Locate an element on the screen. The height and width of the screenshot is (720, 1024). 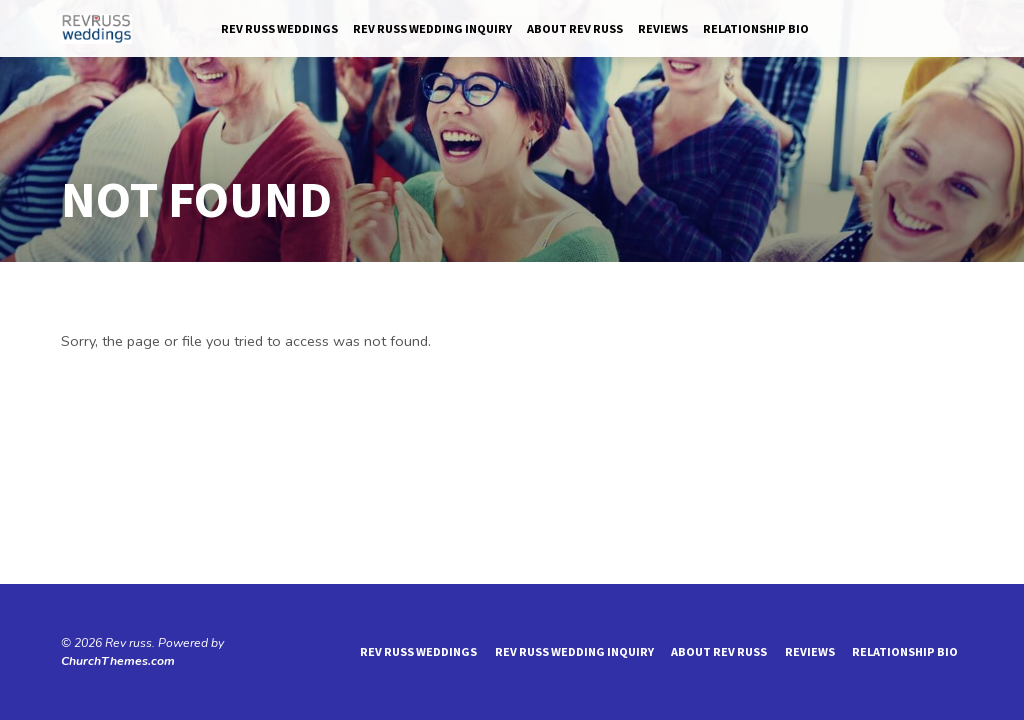
About Rev Russ is located at coordinates (575, 28).